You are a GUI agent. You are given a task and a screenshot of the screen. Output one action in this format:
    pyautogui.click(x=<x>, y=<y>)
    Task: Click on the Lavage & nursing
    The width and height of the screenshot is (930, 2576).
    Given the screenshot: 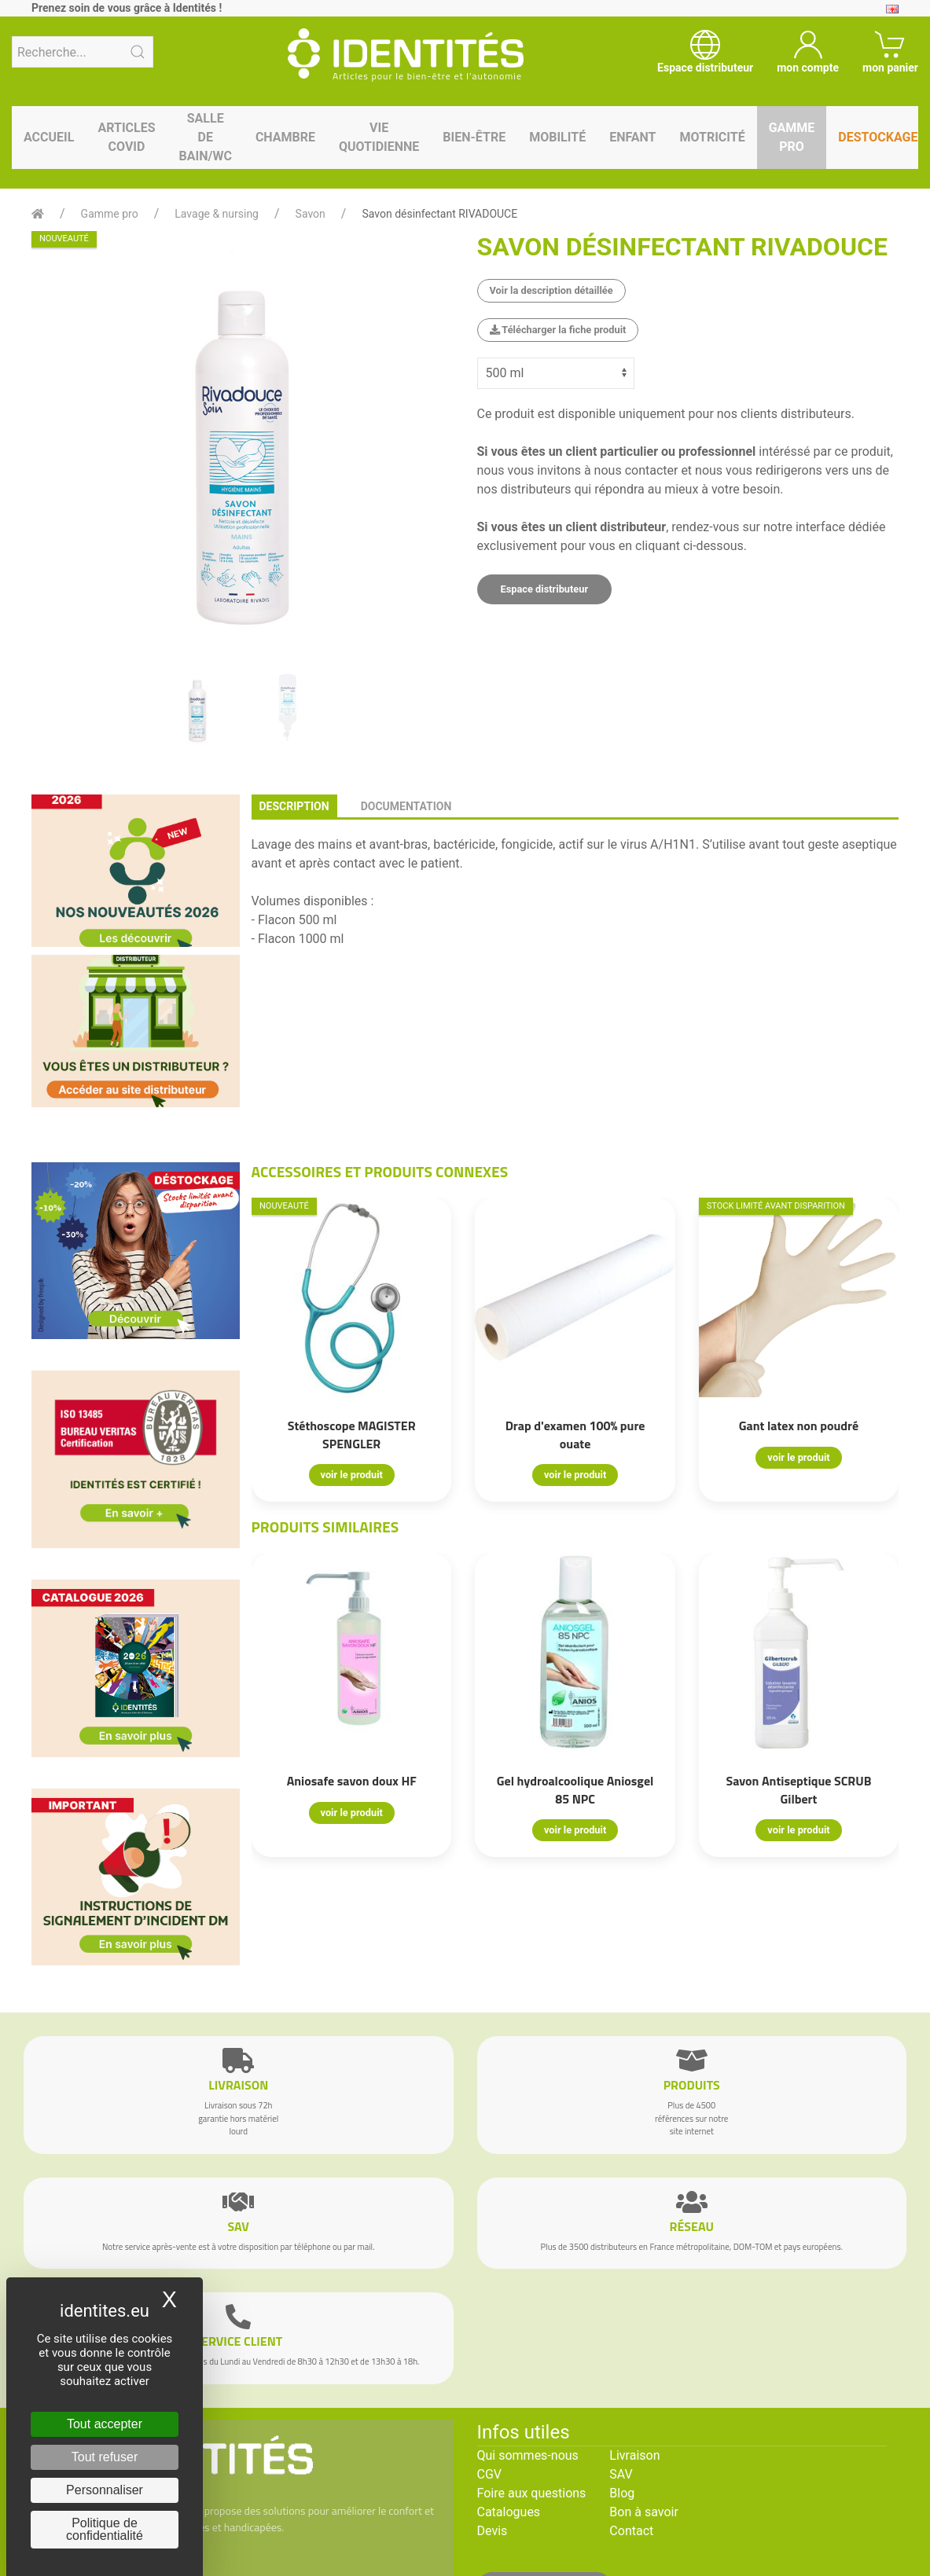 What is the action you would take?
    pyautogui.click(x=217, y=213)
    